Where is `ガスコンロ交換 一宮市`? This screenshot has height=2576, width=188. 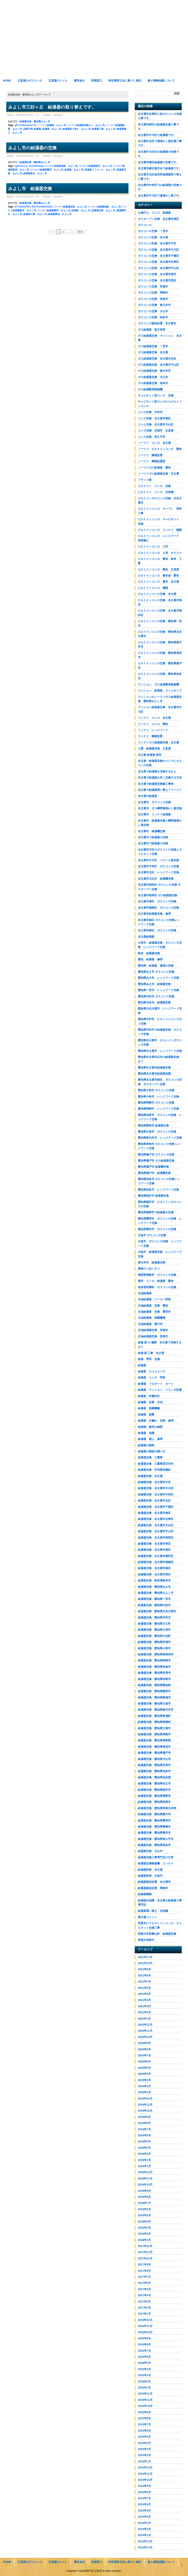
ガスコンロ交換 一宮市 is located at coordinates (153, 231).